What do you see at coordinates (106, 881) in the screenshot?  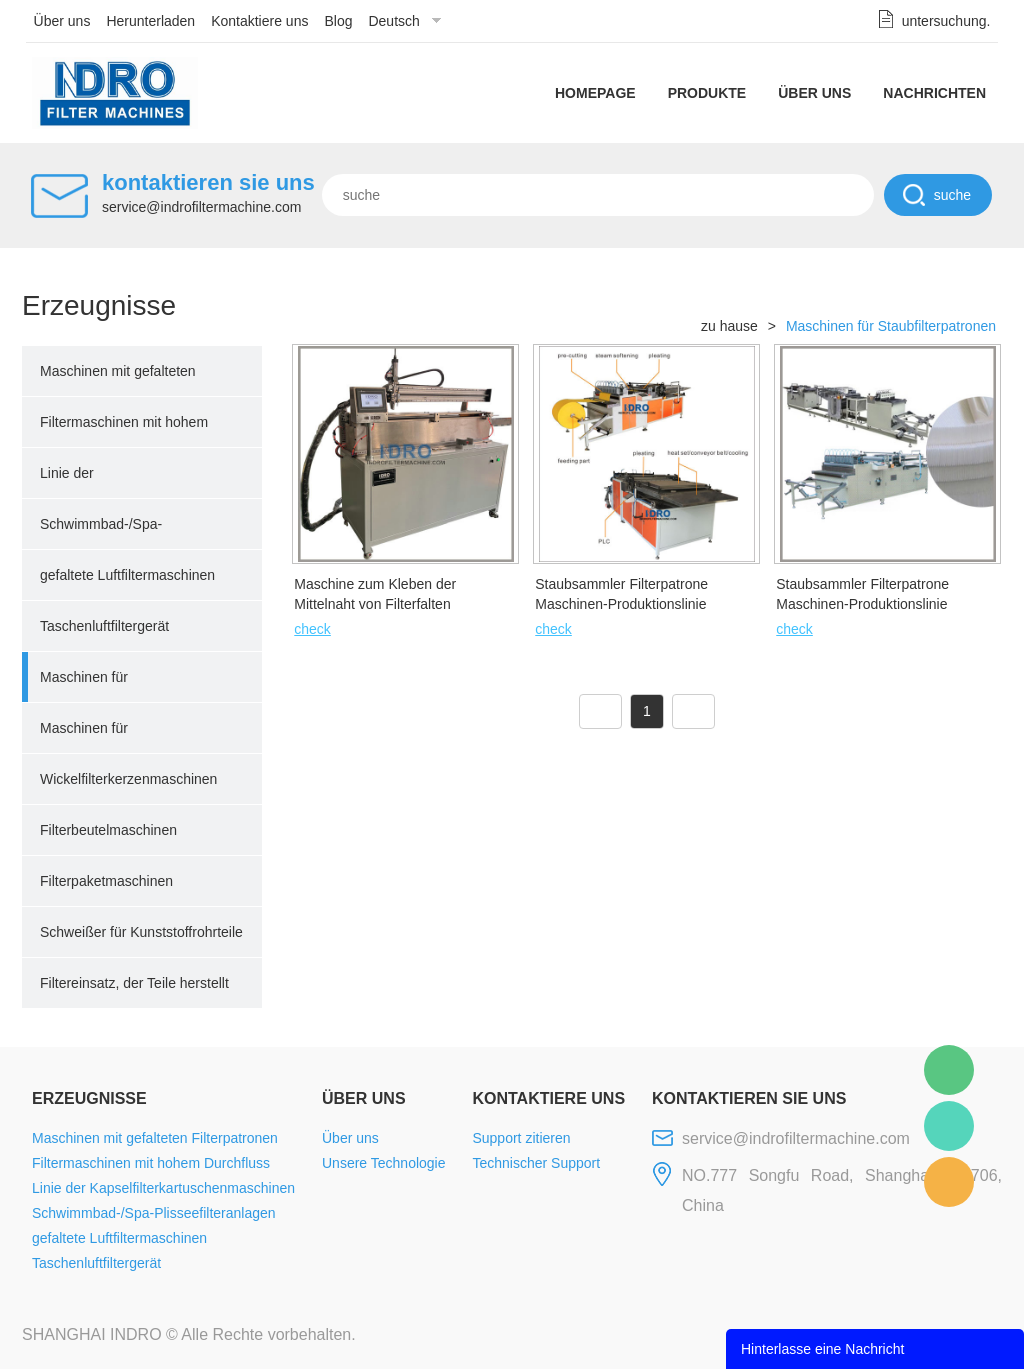 I see `Filterpaketmaschinen` at bounding box center [106, 881].